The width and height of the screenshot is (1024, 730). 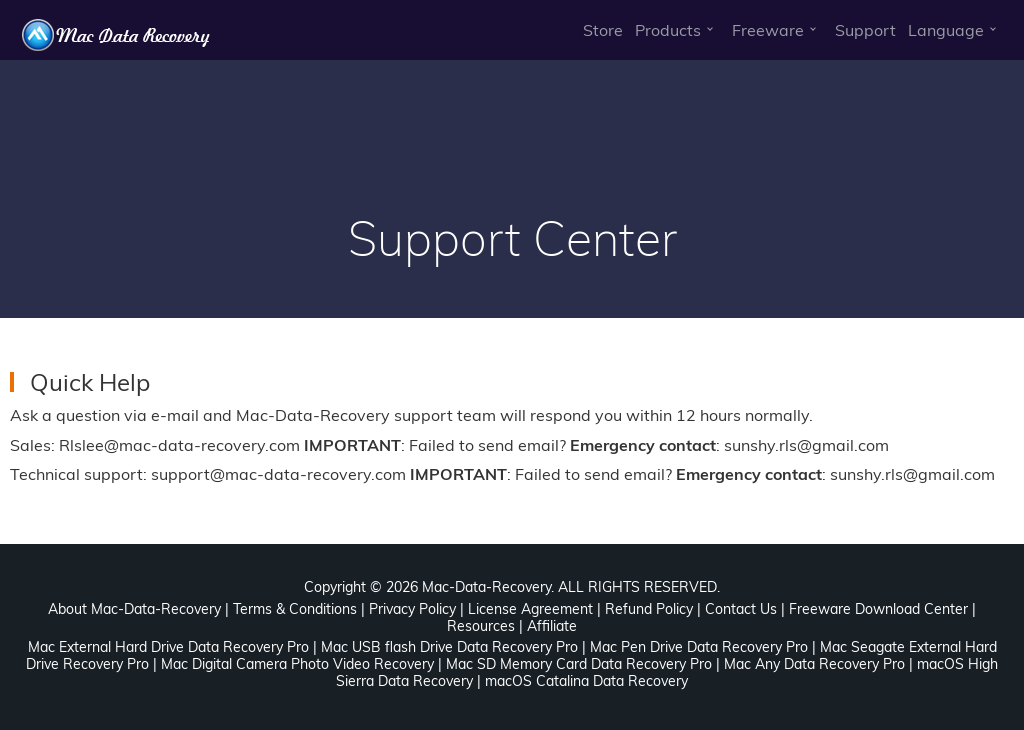 What do you see at coordinates (552, 626) in the screenshot?
I see `Affiliate` at bounding box center [552, 626].